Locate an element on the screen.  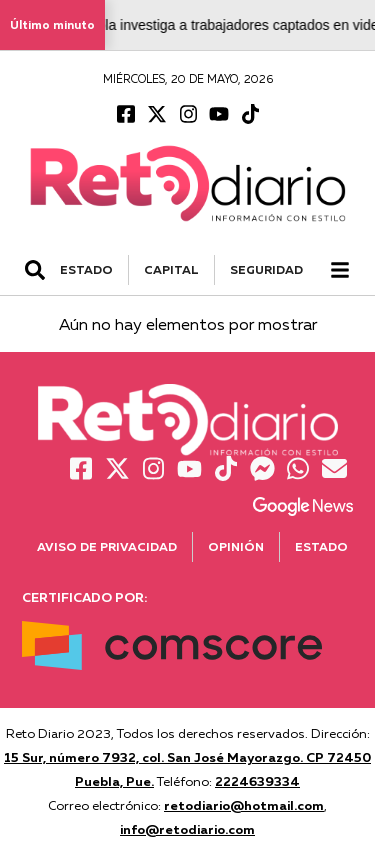
ESTADO is located at coordinates (86, 269).